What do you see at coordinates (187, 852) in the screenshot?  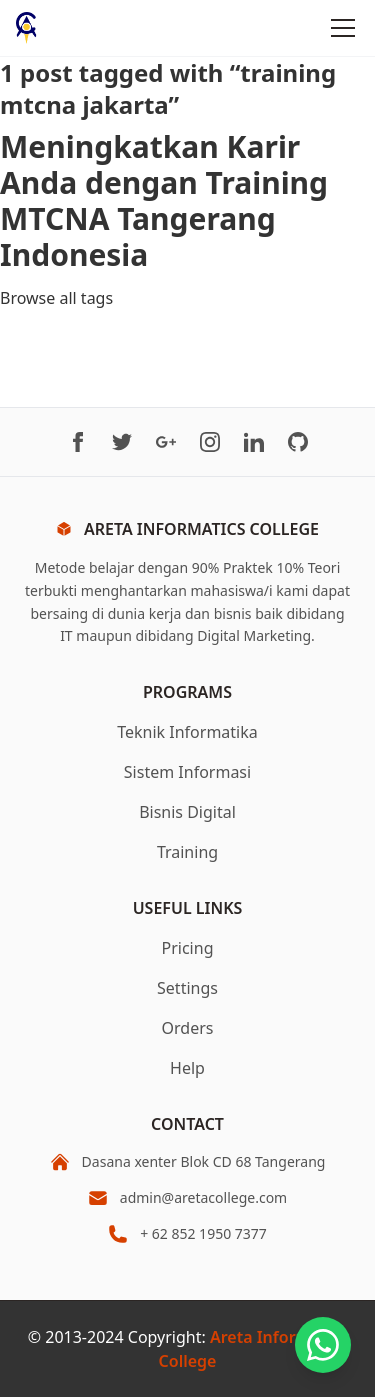 I see `Training` at bounding box center [187, 852].